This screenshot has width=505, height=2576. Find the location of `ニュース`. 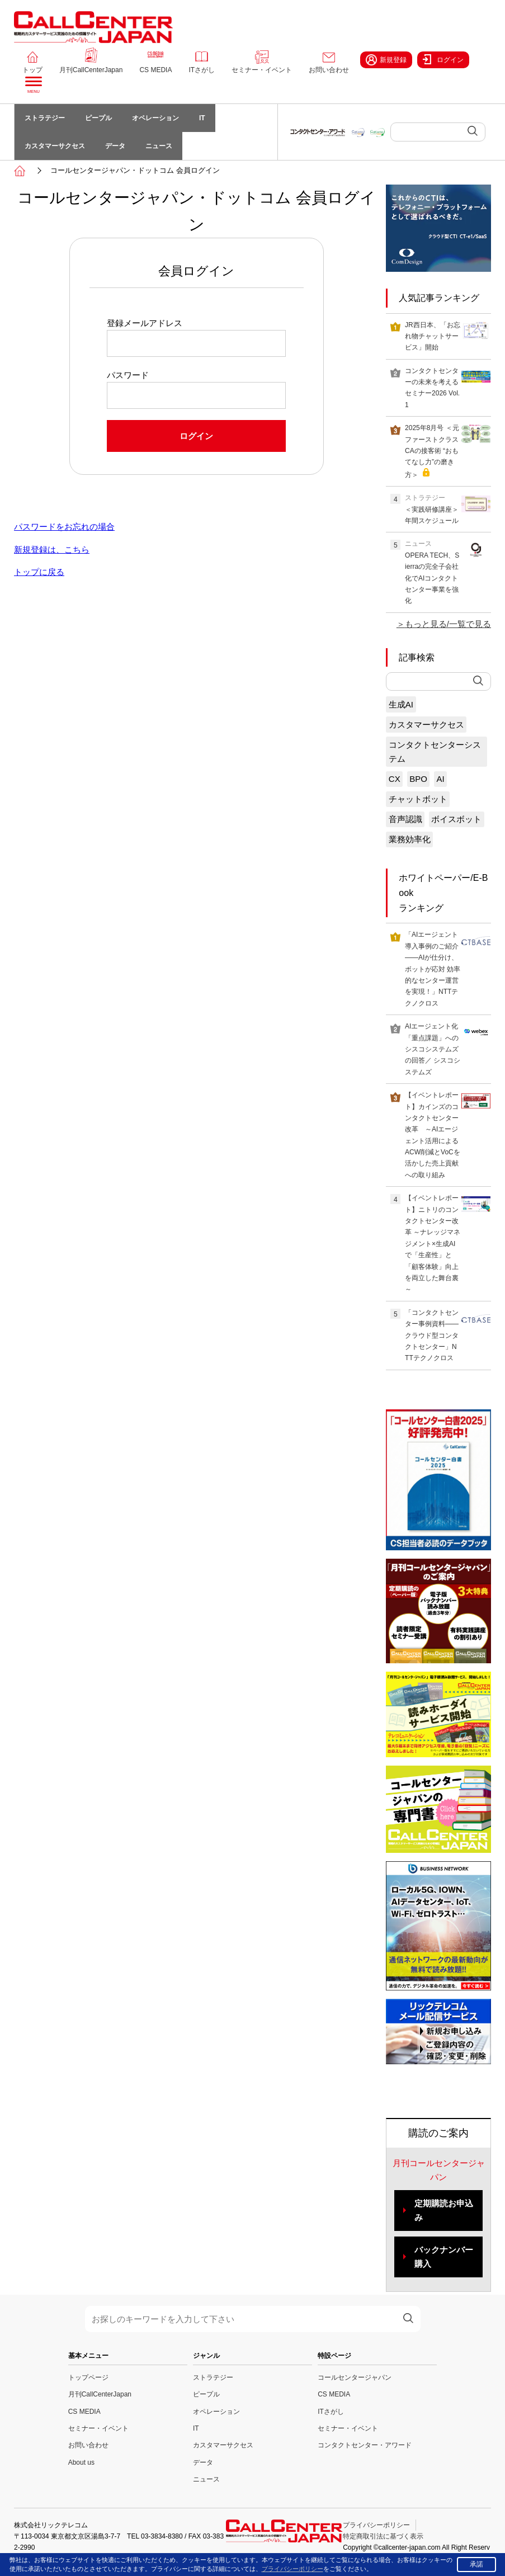

ニュース is located at coordinates (158, 146).